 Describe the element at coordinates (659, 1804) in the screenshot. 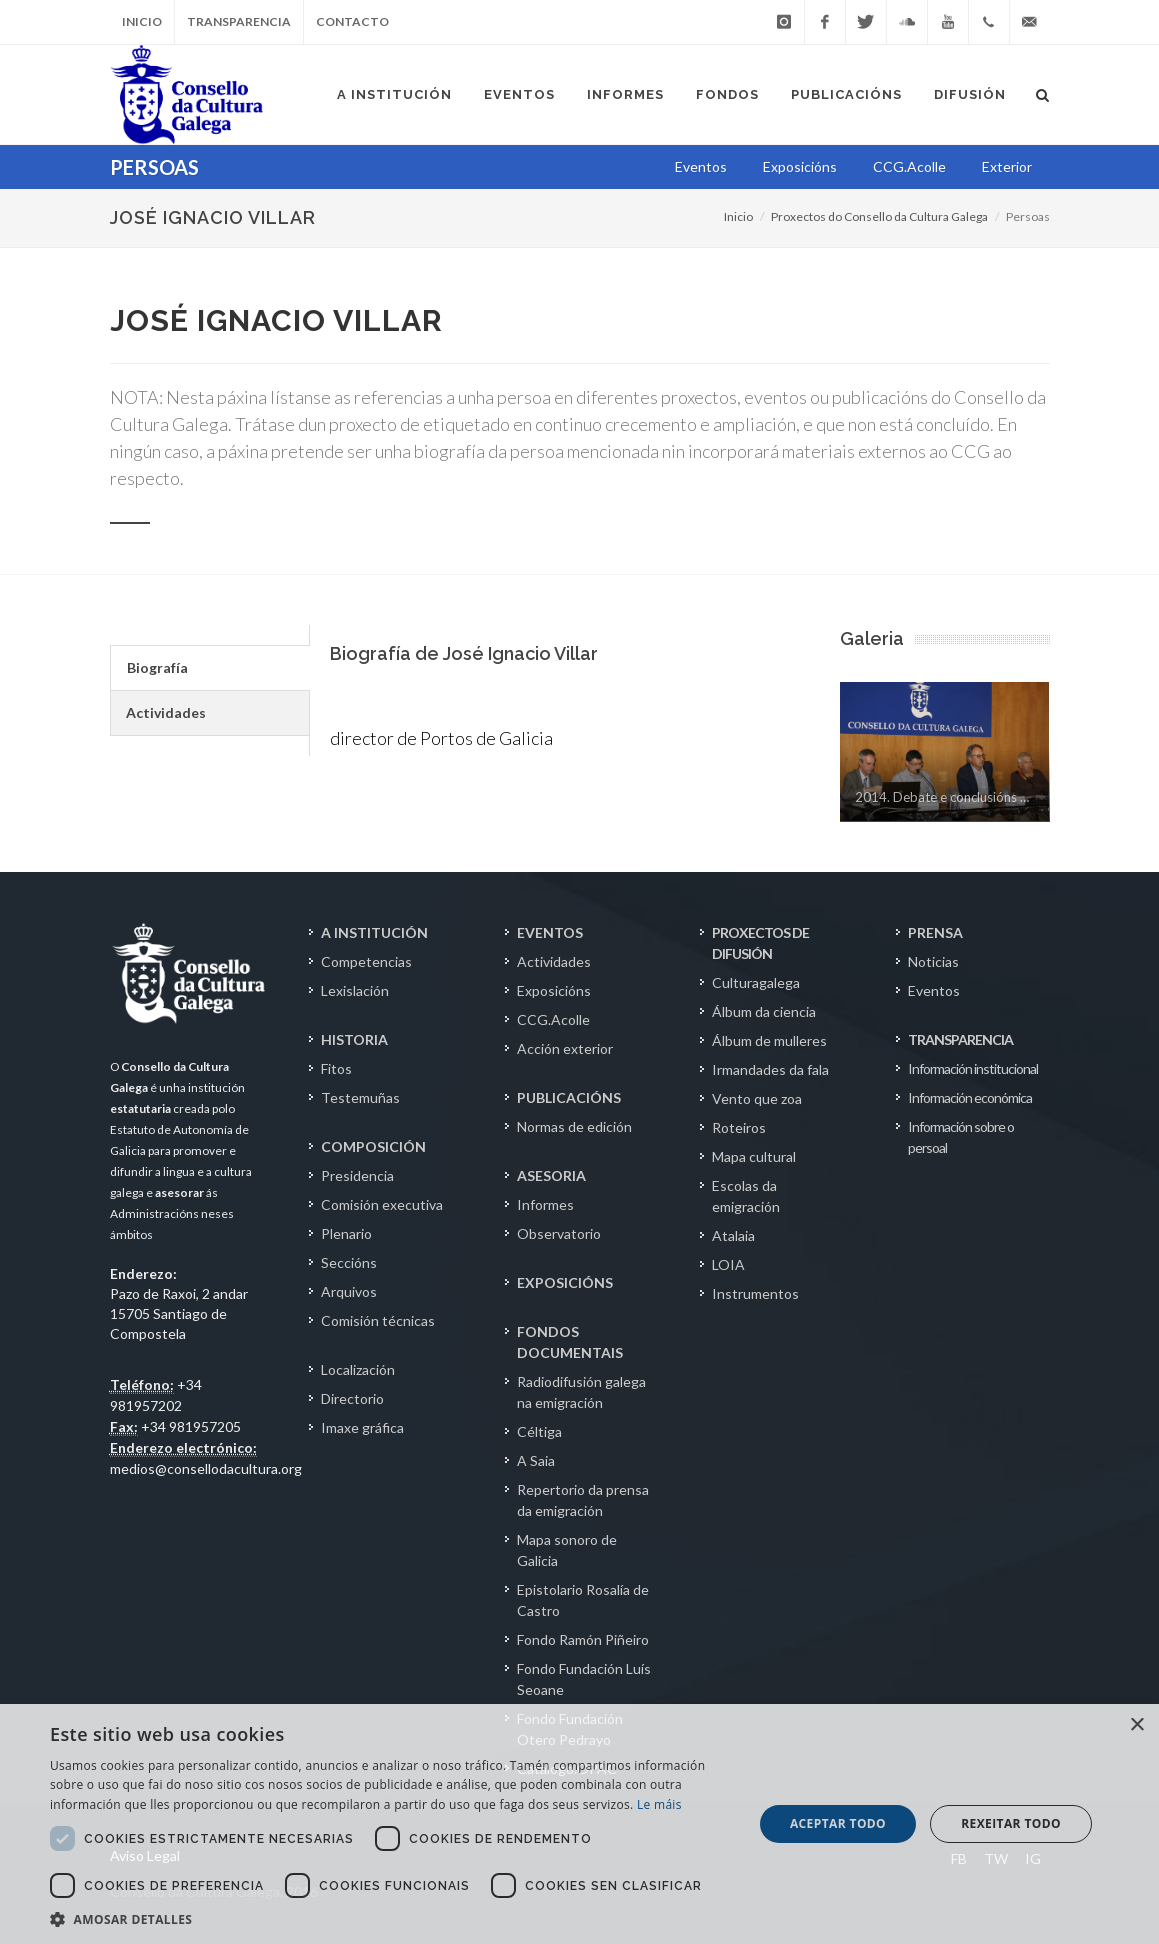

I see `Le máis [Le máis, opens a new window]` at that location.